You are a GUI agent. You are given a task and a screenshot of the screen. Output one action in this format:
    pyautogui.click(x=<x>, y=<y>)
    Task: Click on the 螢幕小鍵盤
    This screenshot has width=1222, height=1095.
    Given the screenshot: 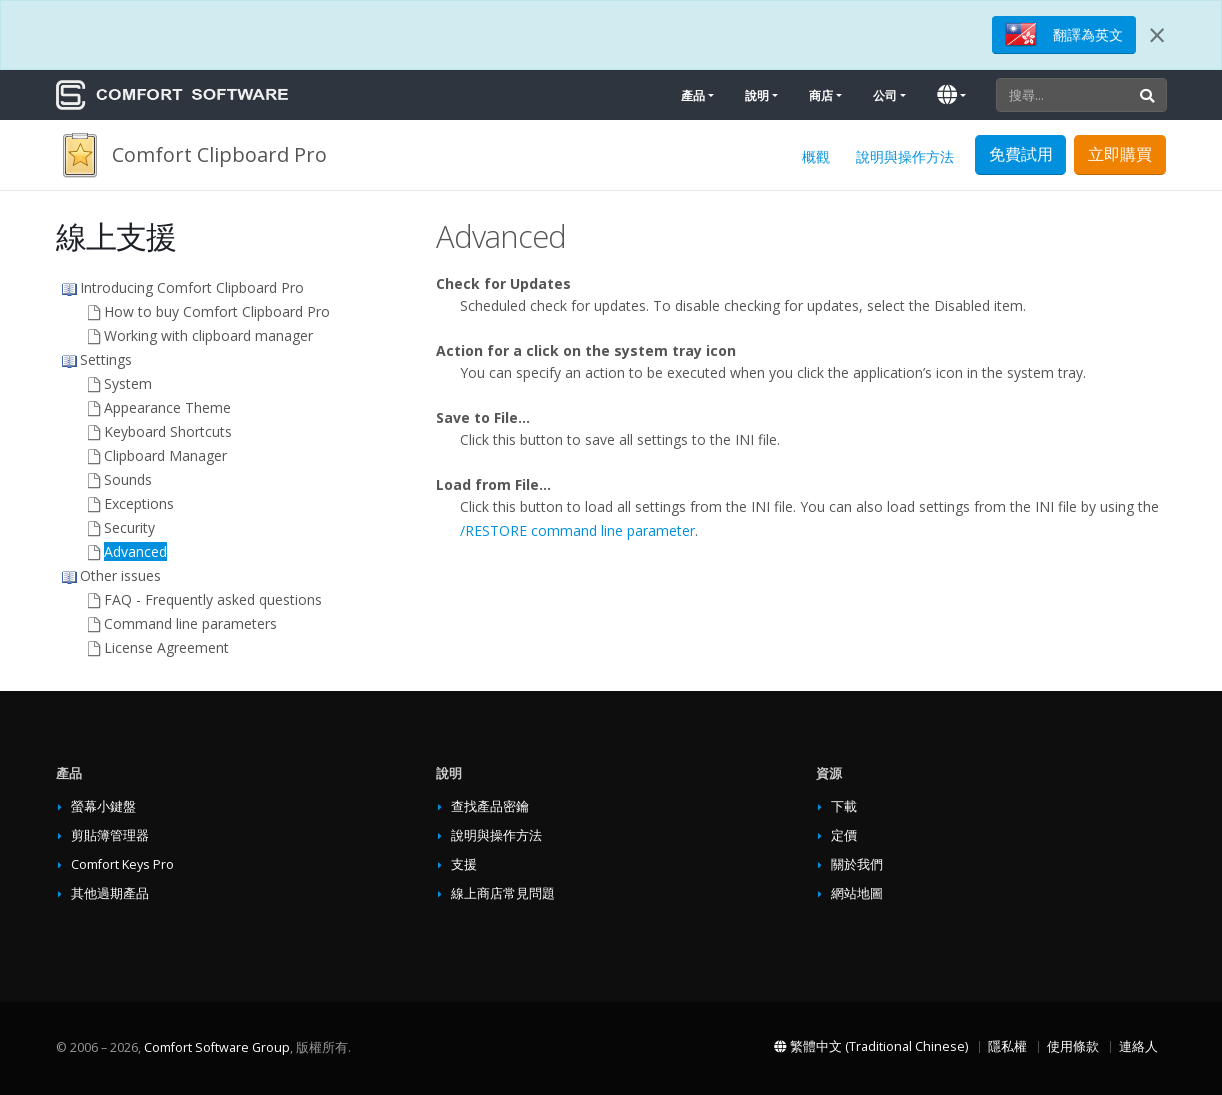 What is the action you would take?
    pyautogui.click(x=103, y=806)
    